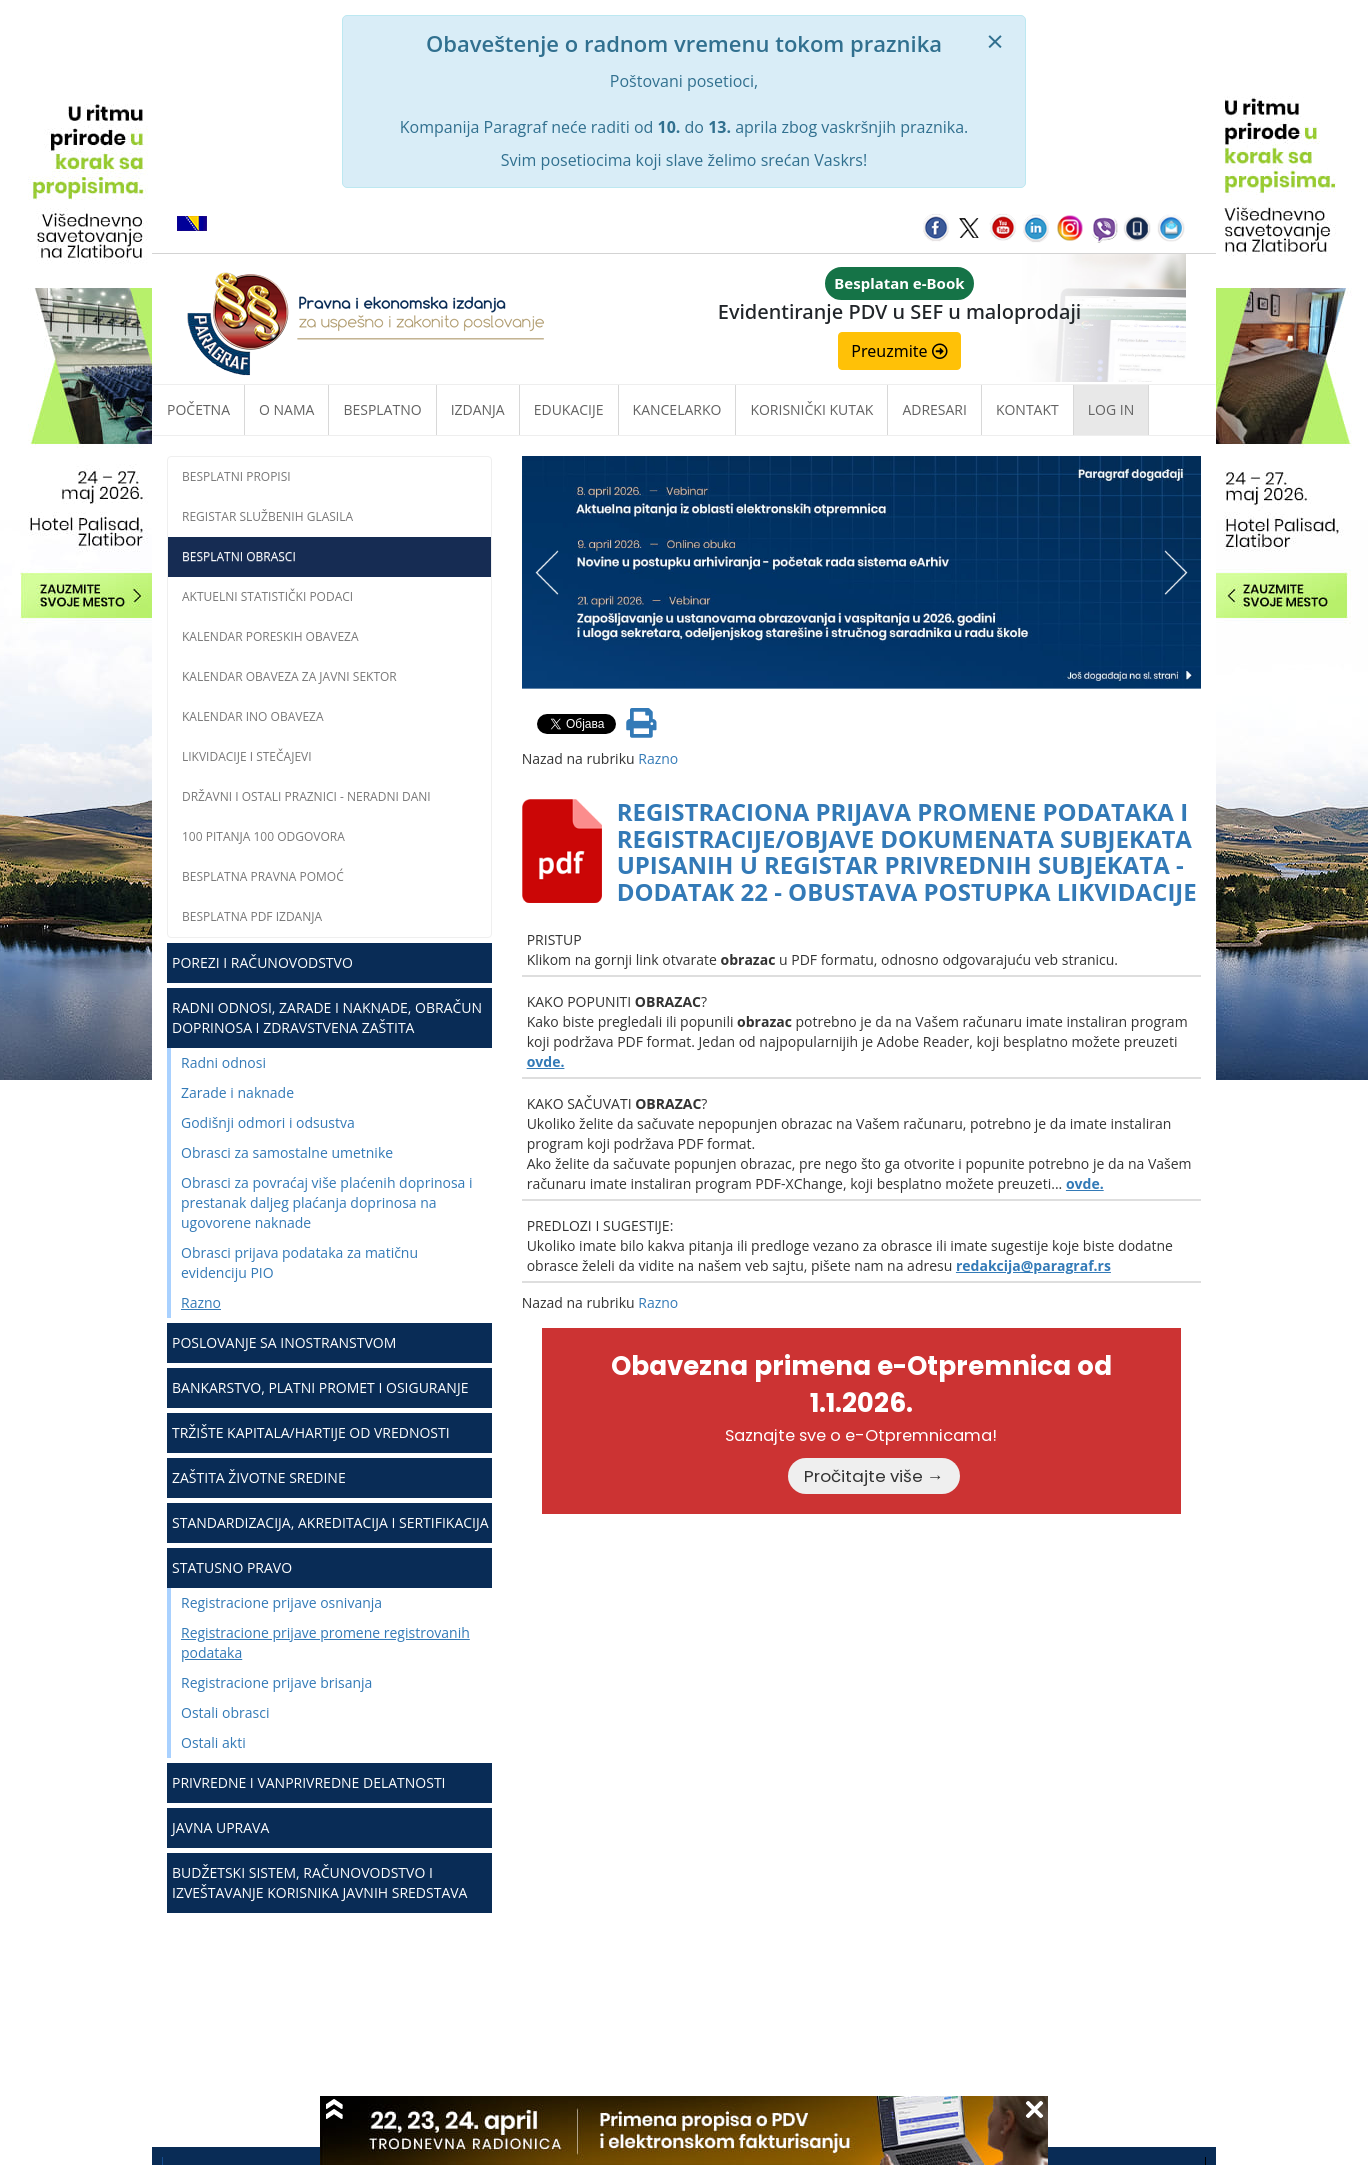 The image size is (1368, 2165). Describe the element at coordinates (253, 716) in the screenshot. I see `Kalendar INO obaveza` at that location.